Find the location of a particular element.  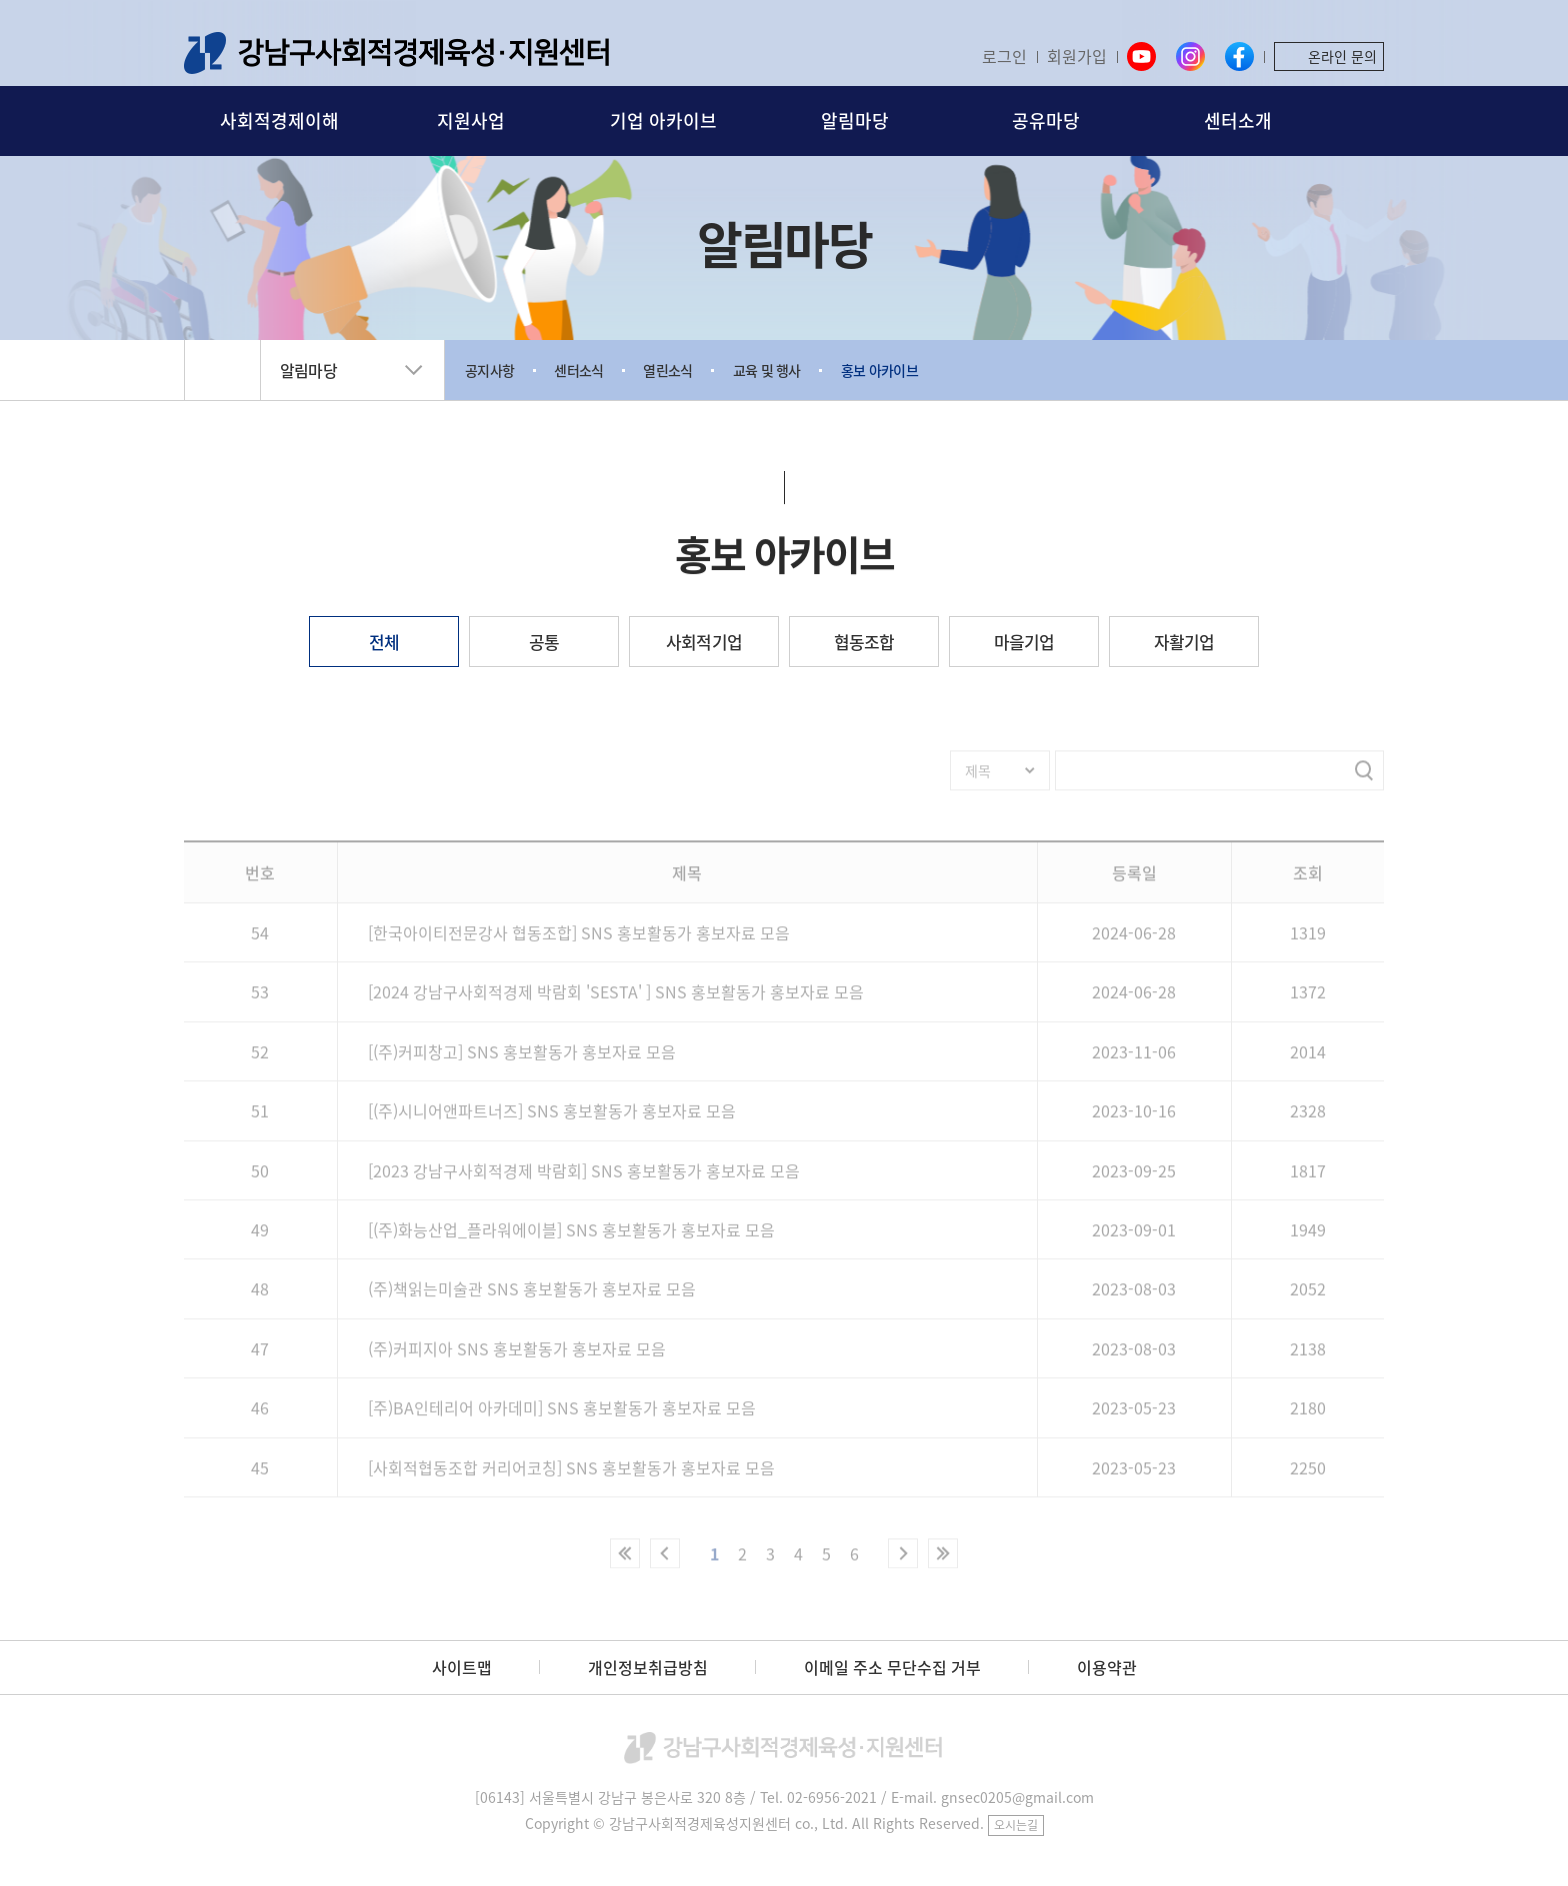

처음 is located at coordinates (625, 1563).